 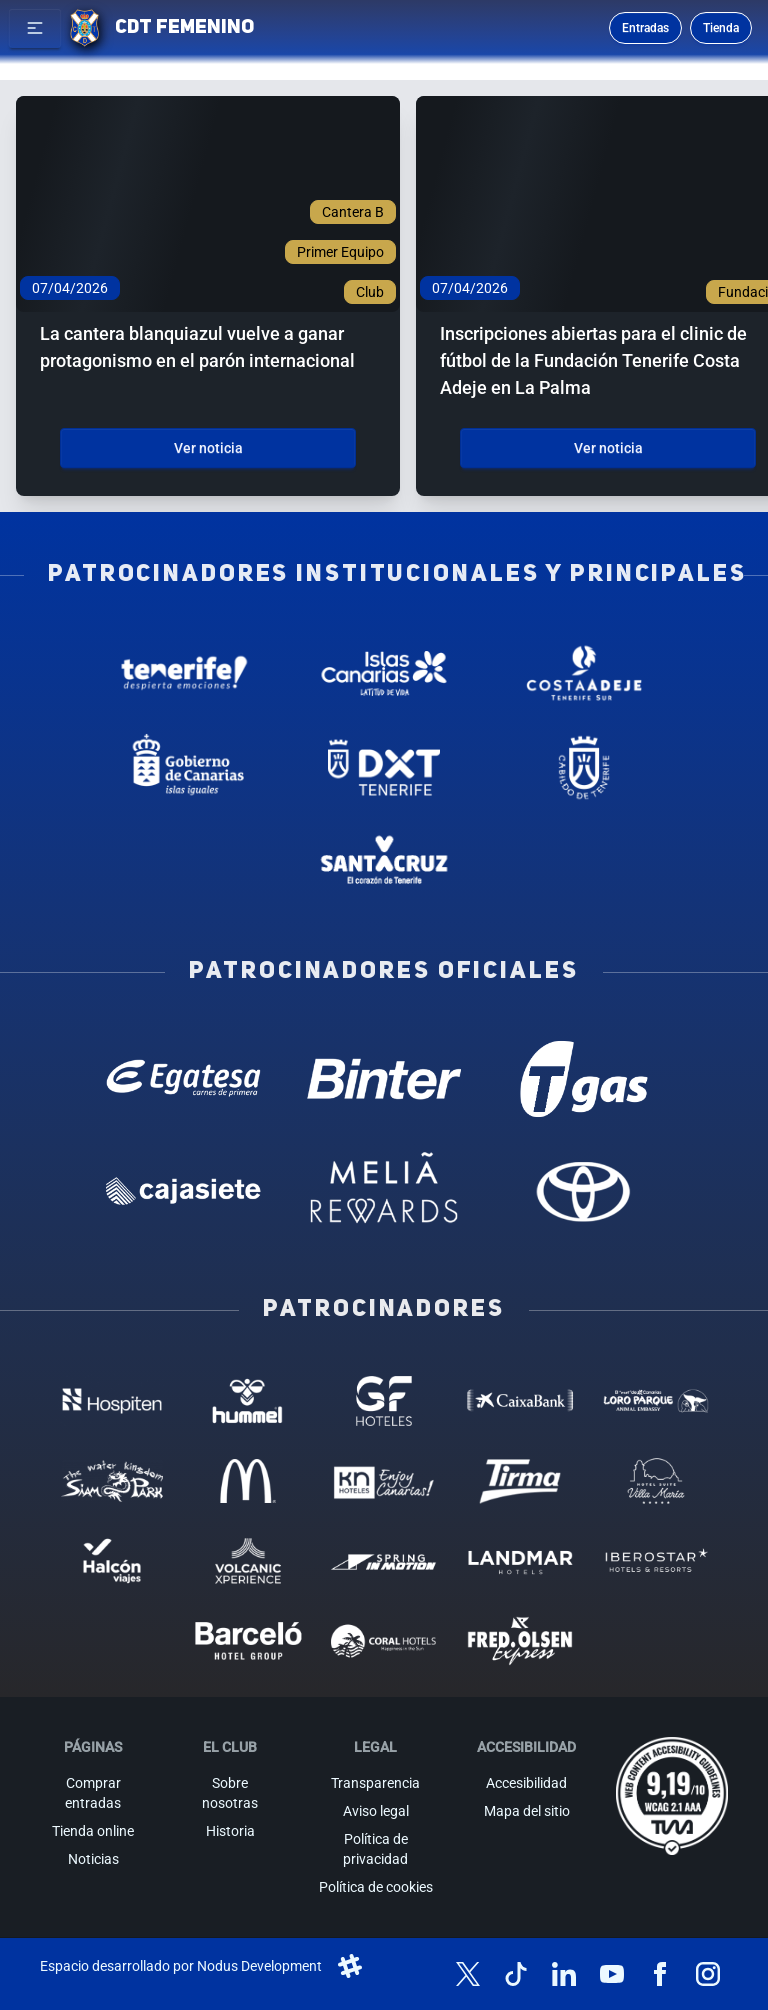 I want to click on Historia, so click(x=230, y=1831).